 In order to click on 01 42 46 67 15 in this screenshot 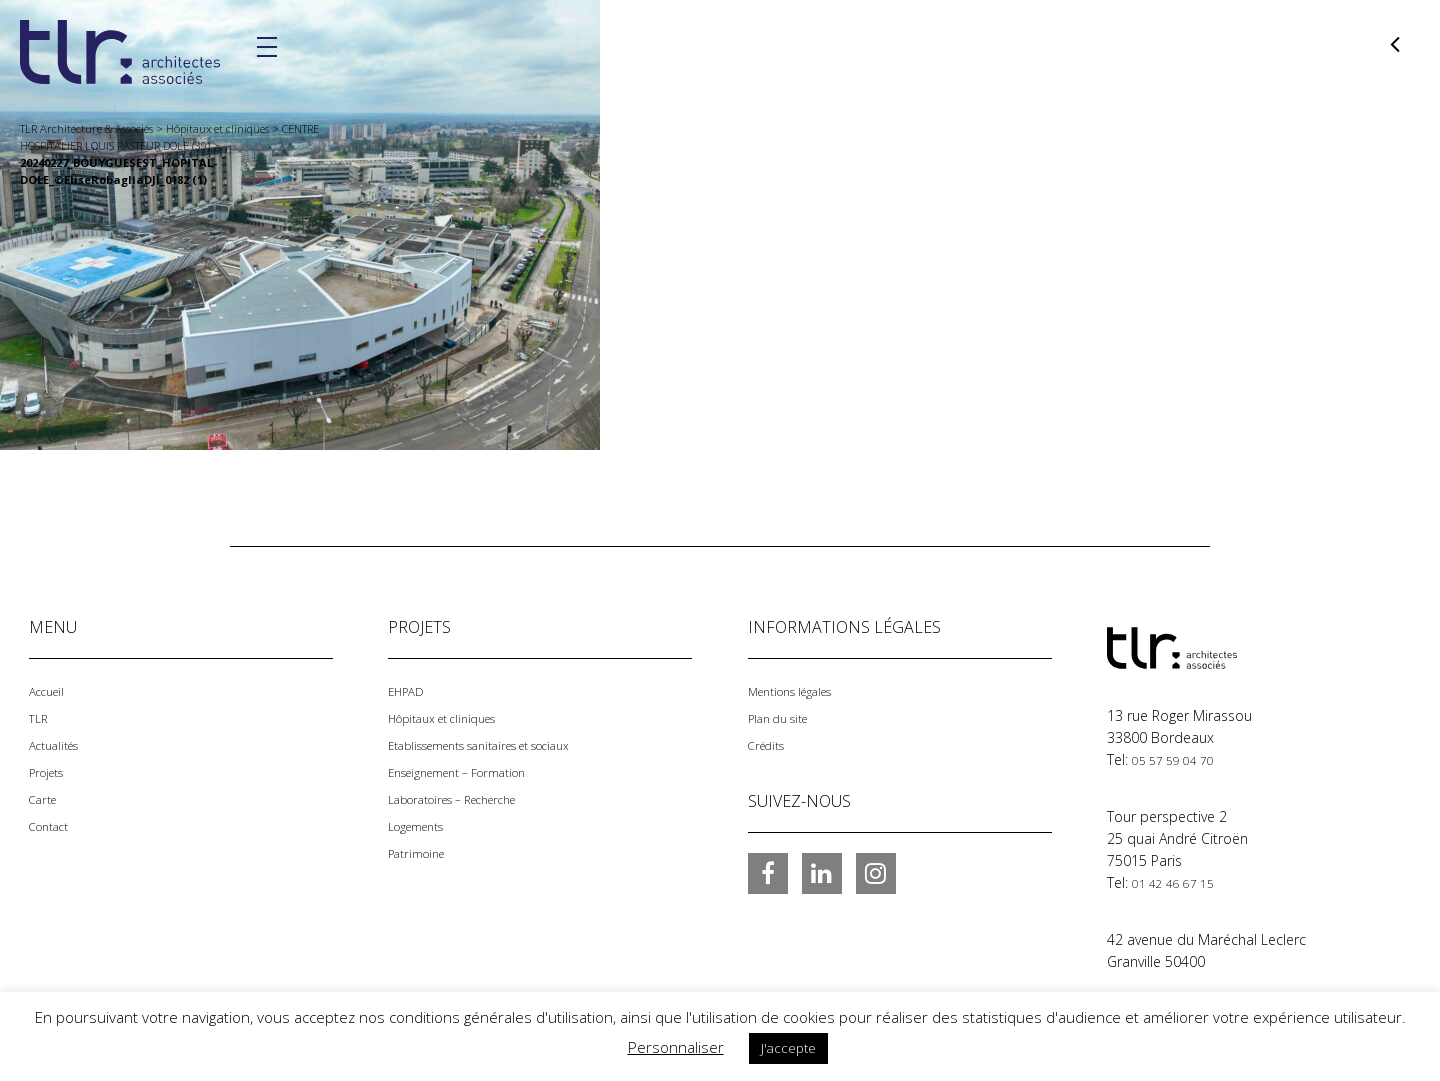, I will do `click(1180, 881)`.